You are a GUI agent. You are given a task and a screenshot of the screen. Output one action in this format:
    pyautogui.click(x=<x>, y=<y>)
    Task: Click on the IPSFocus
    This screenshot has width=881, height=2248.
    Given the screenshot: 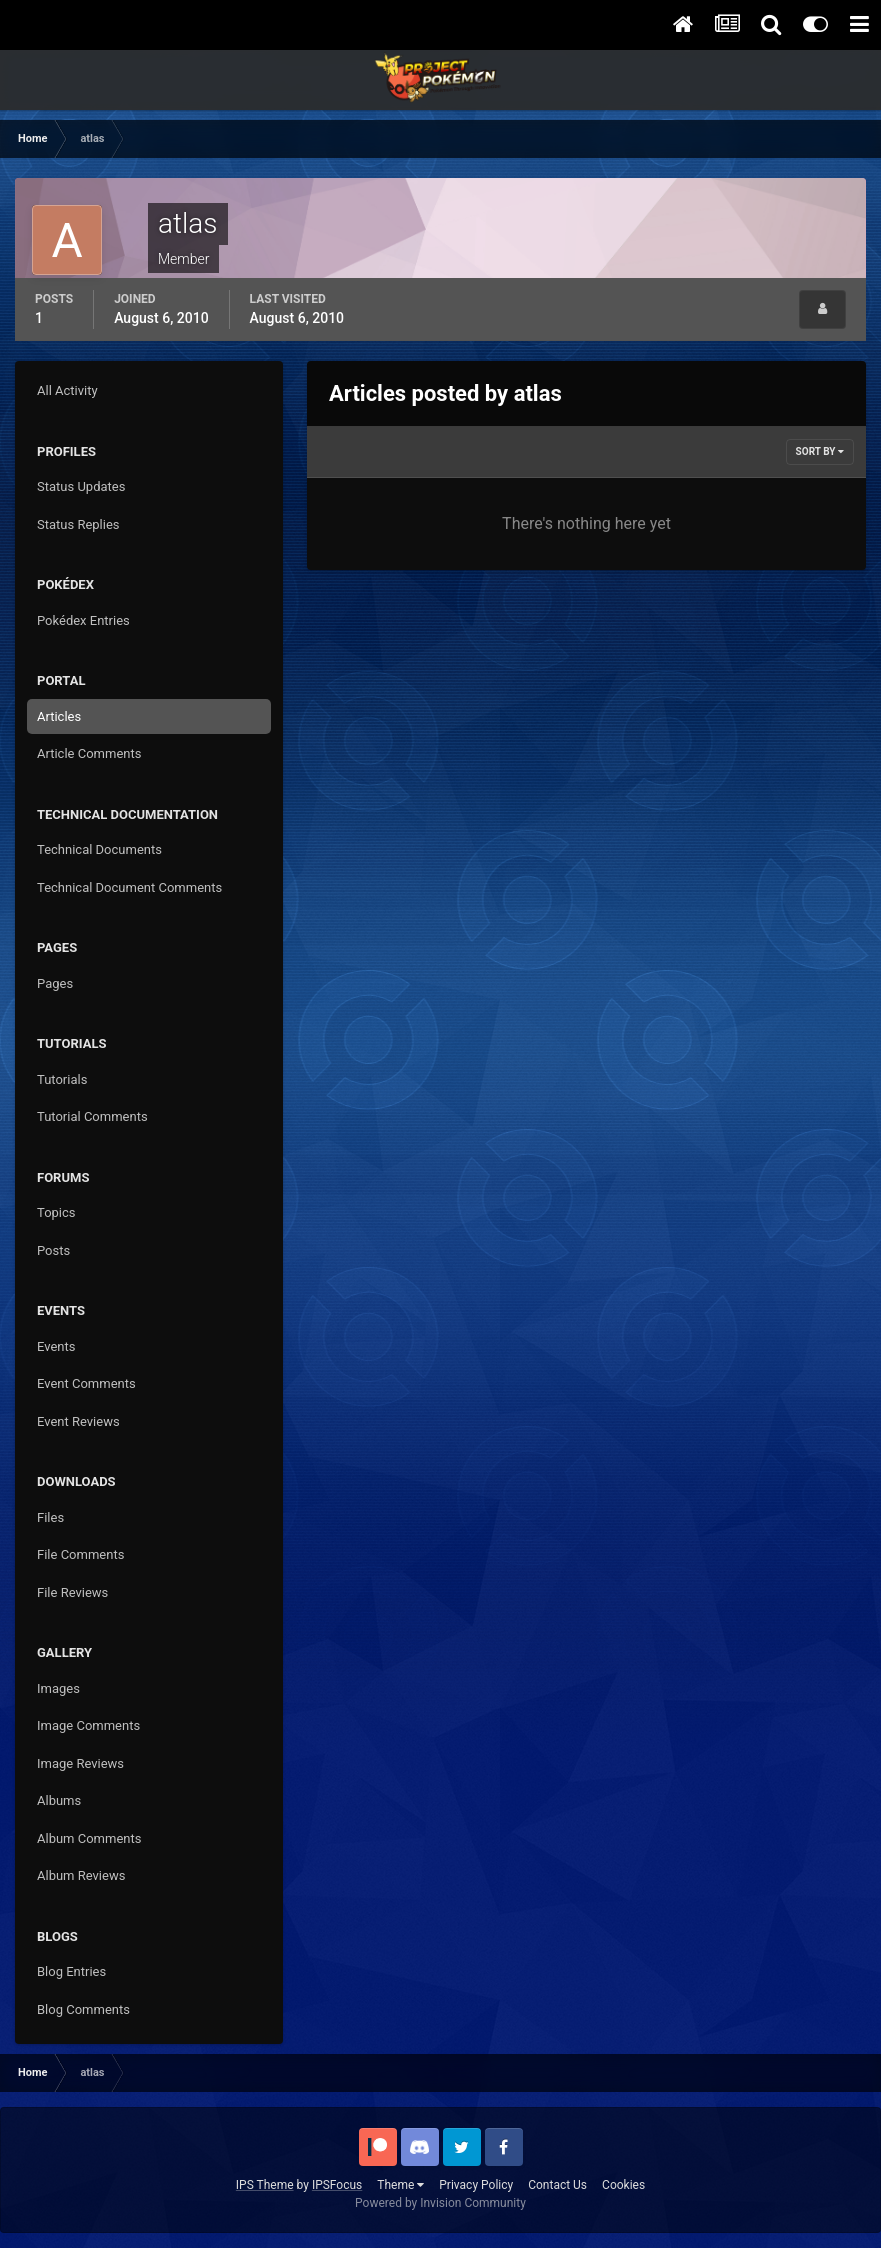 What is the action you would take?
    pyautogui.click(x=337, y=2185)
    